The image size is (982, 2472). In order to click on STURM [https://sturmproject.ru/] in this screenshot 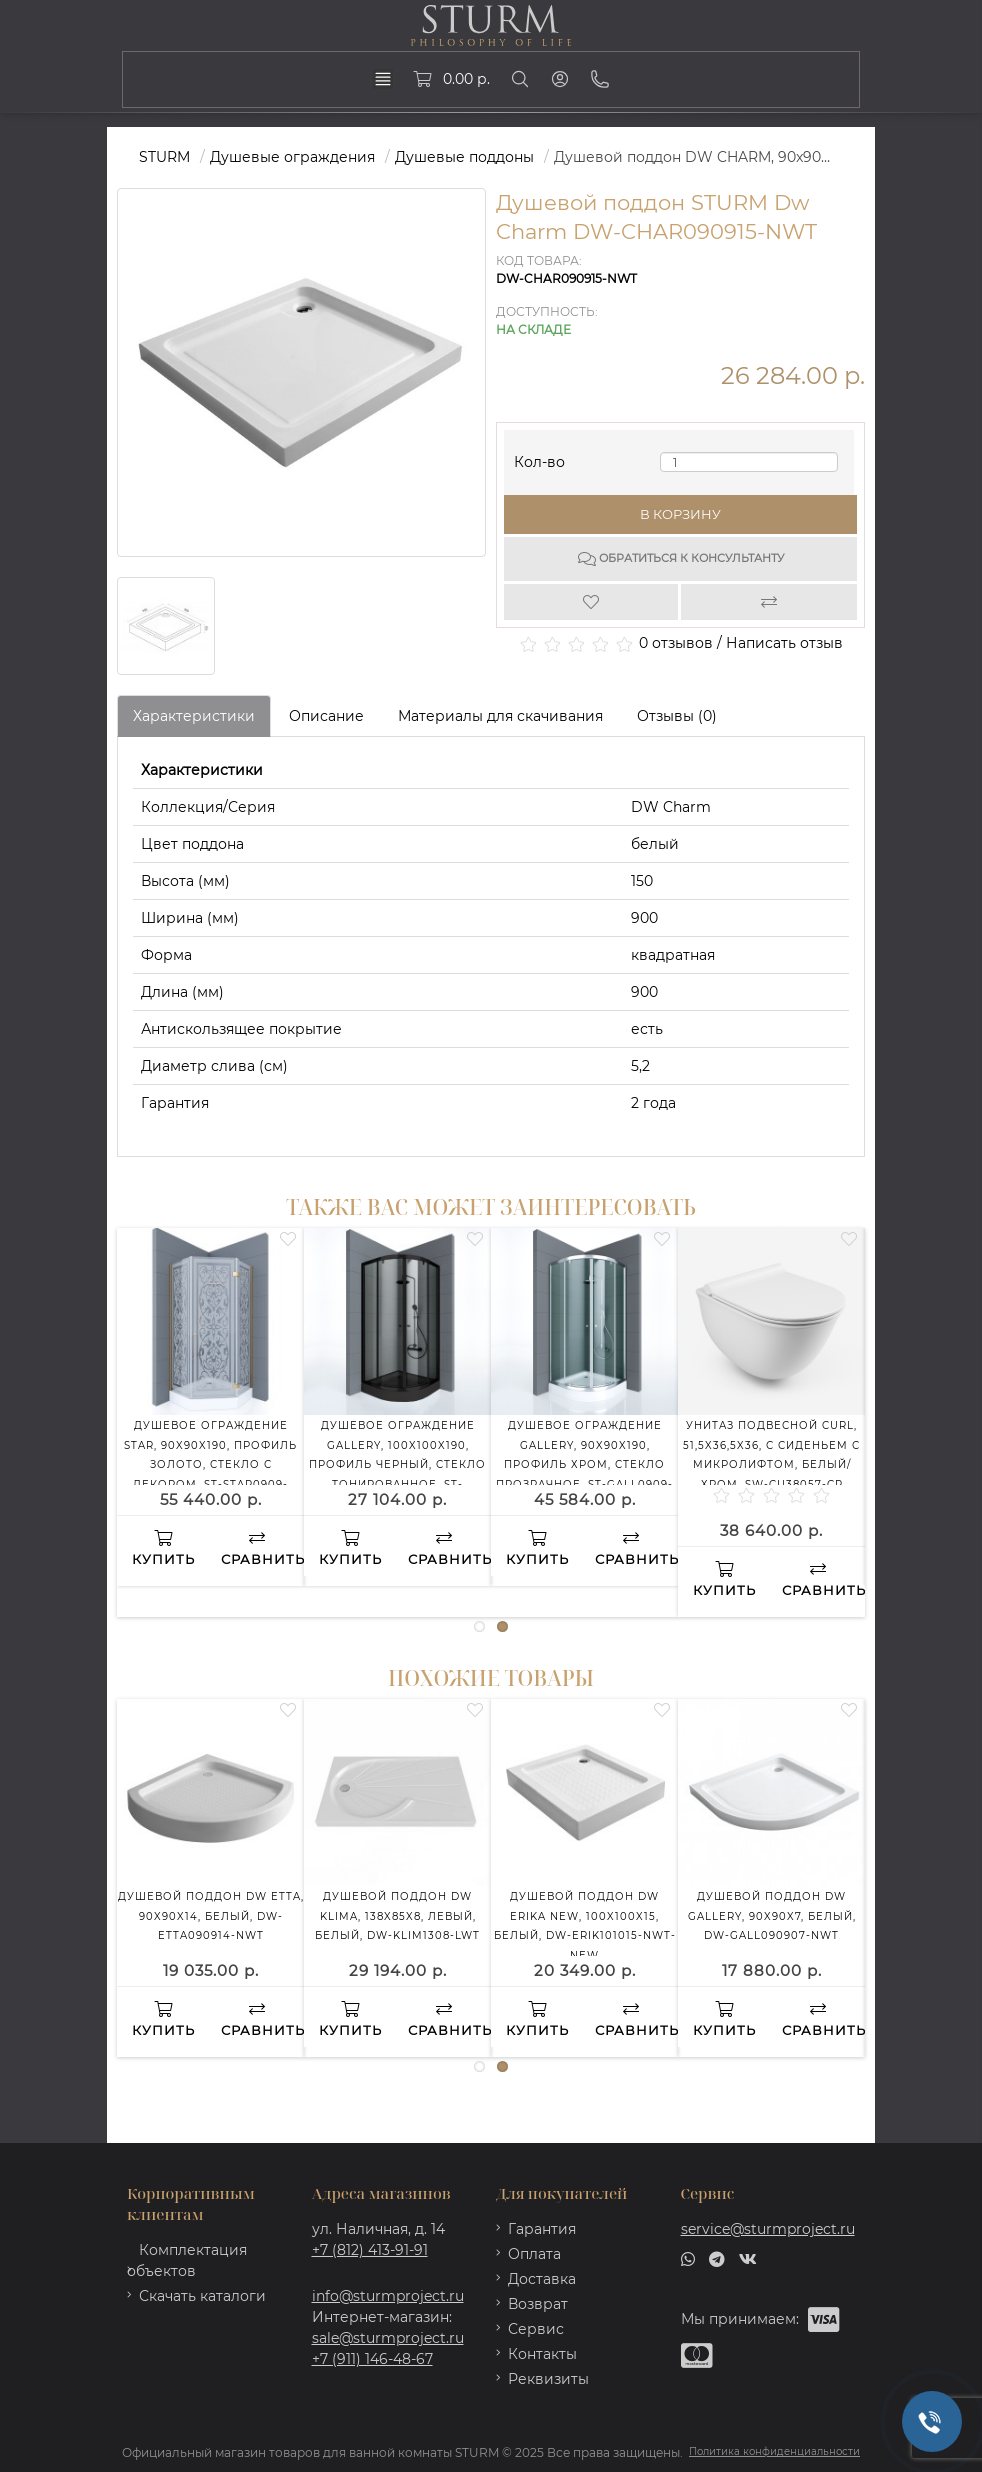, I will do `click(164, 157)`.